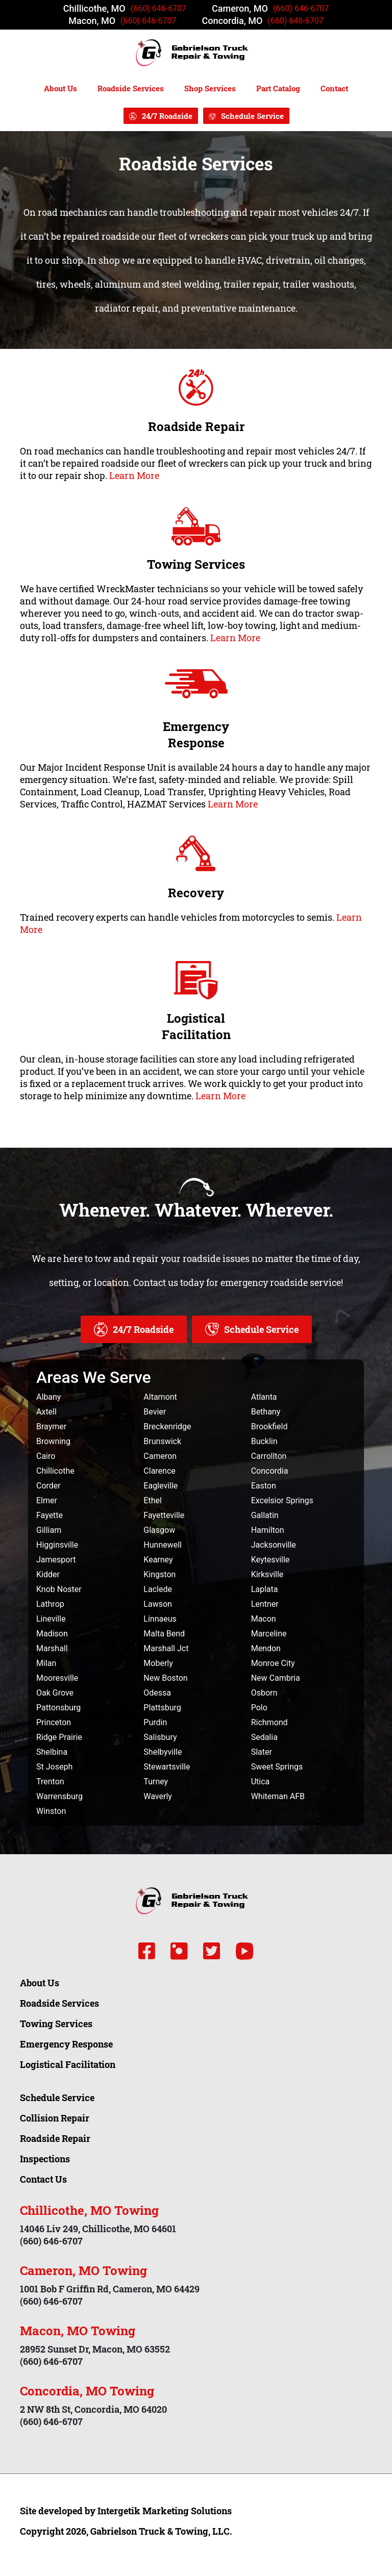 The height and width of the screenshot is (2576, 392). Describe the element at coordinates (59, 1796) in the screenshot. I see `Warrensburg` at that location.